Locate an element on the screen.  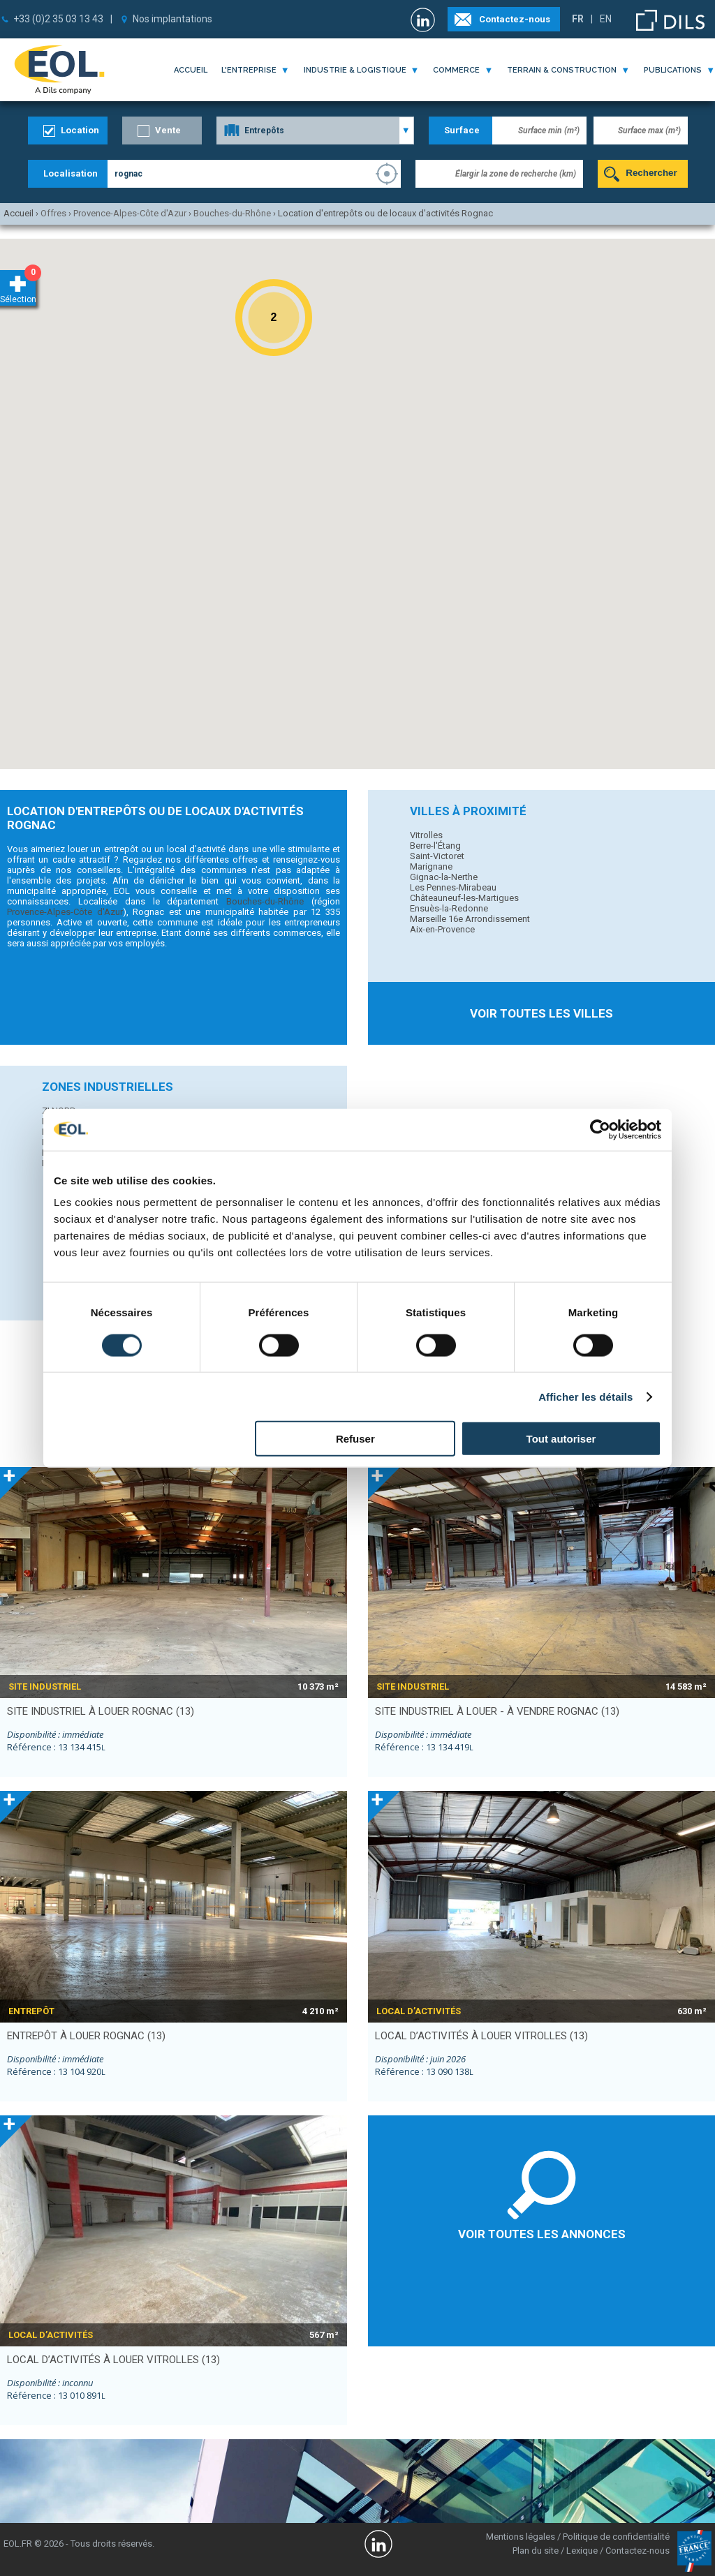
industrie & logistique is located at coordinates (355, 70).